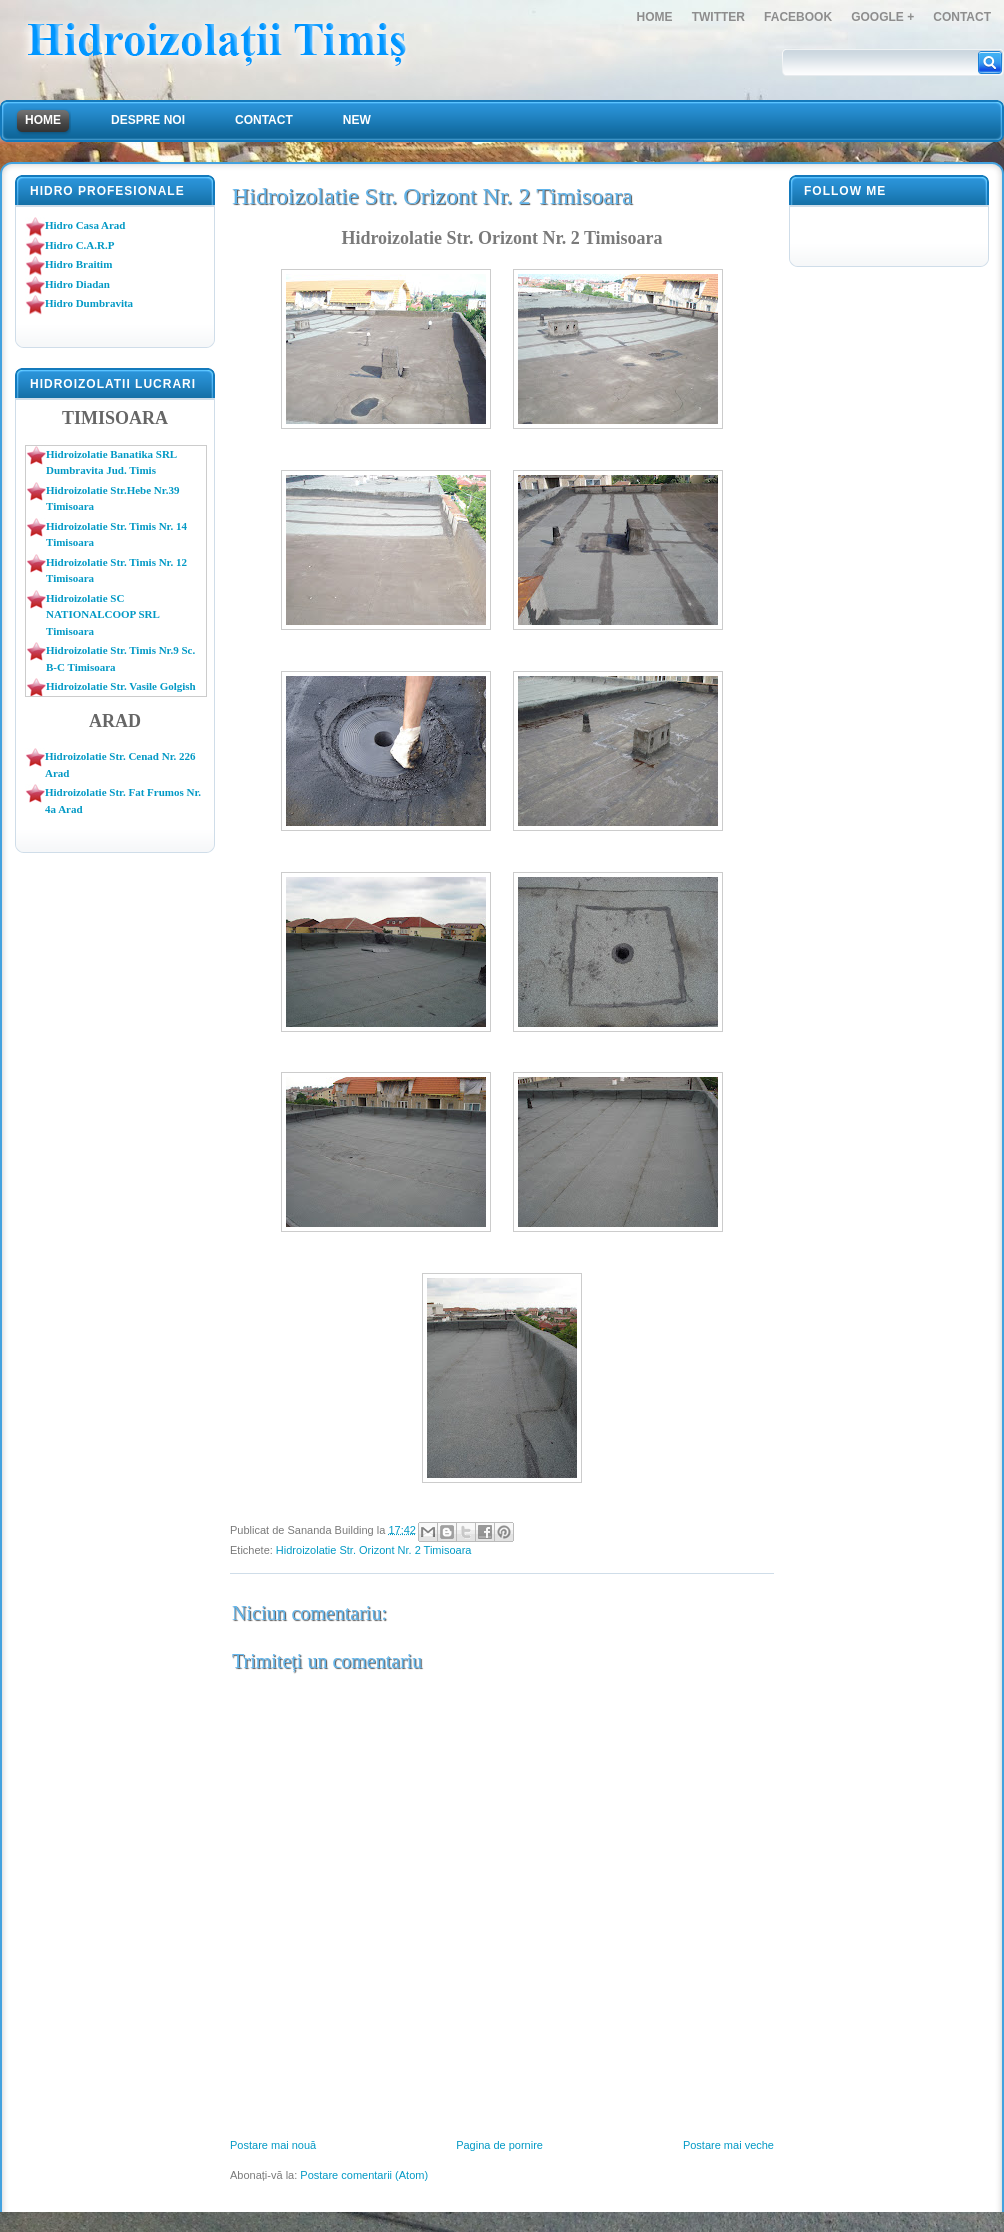  Describe the element at coordinates (77, 284) in the screenshot. I see `Hidro Diadan` at that location.